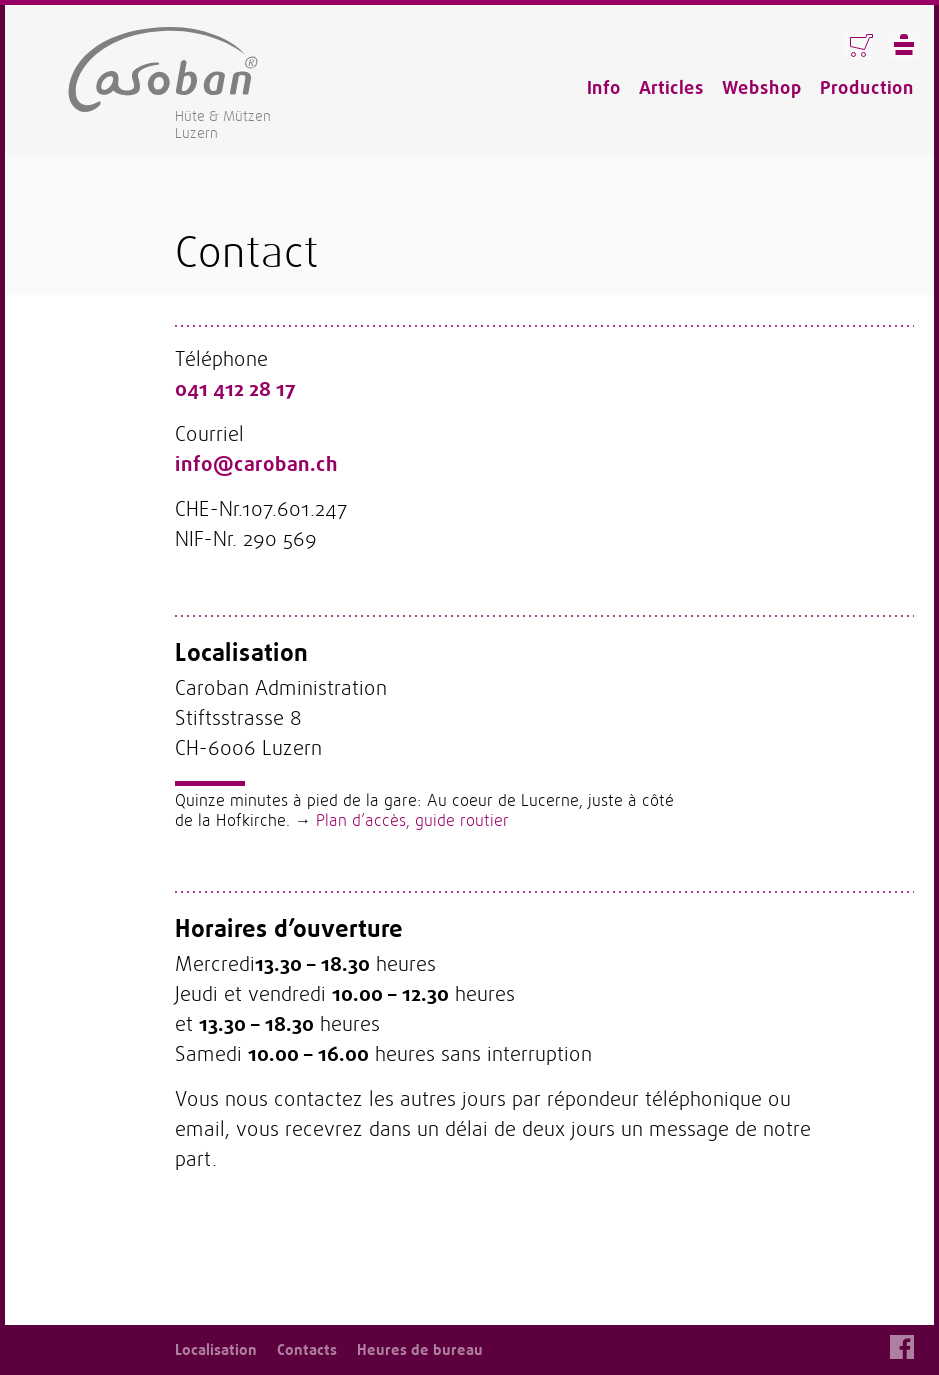 The height and width of the screenshot is (1375, 939). Describe the element at coordinates (307, 1350) in the screenshot. I see `Contacts` at that location.